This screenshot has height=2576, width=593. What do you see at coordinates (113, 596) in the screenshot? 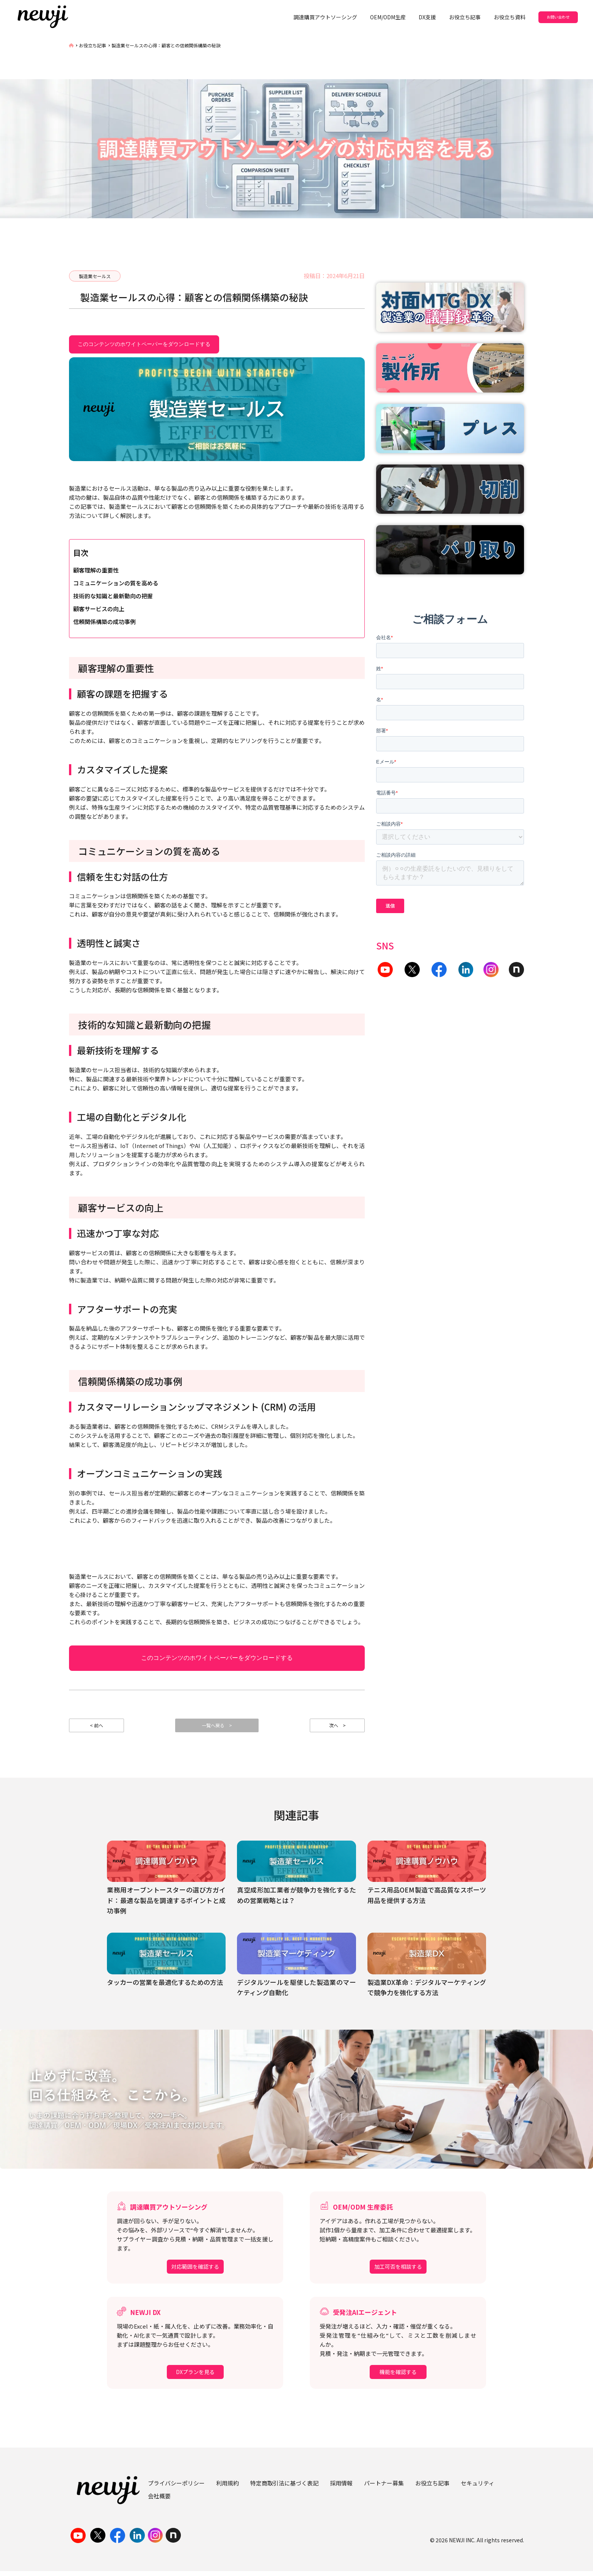
I see `技術的な知識と最新動向の把握` at bounding box center [113, 596].